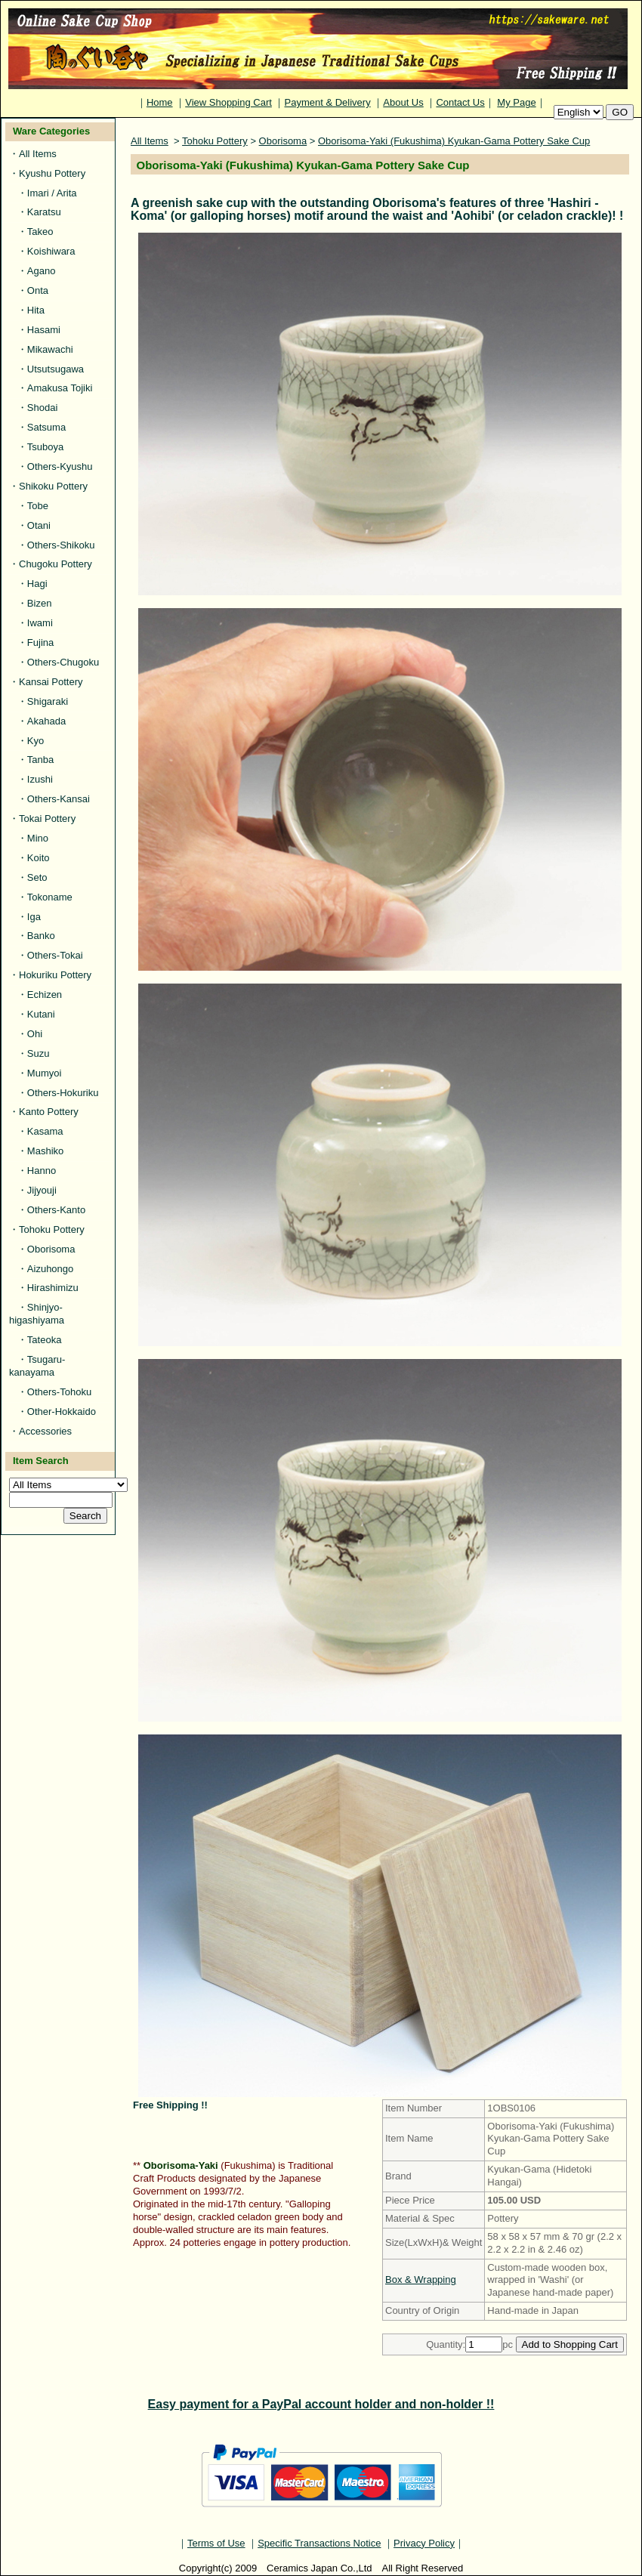 This screenshot has height=2576, width=642. Describe the element at coordinates (34, 1033) in the screenshot. I see `Ohi` at that location.